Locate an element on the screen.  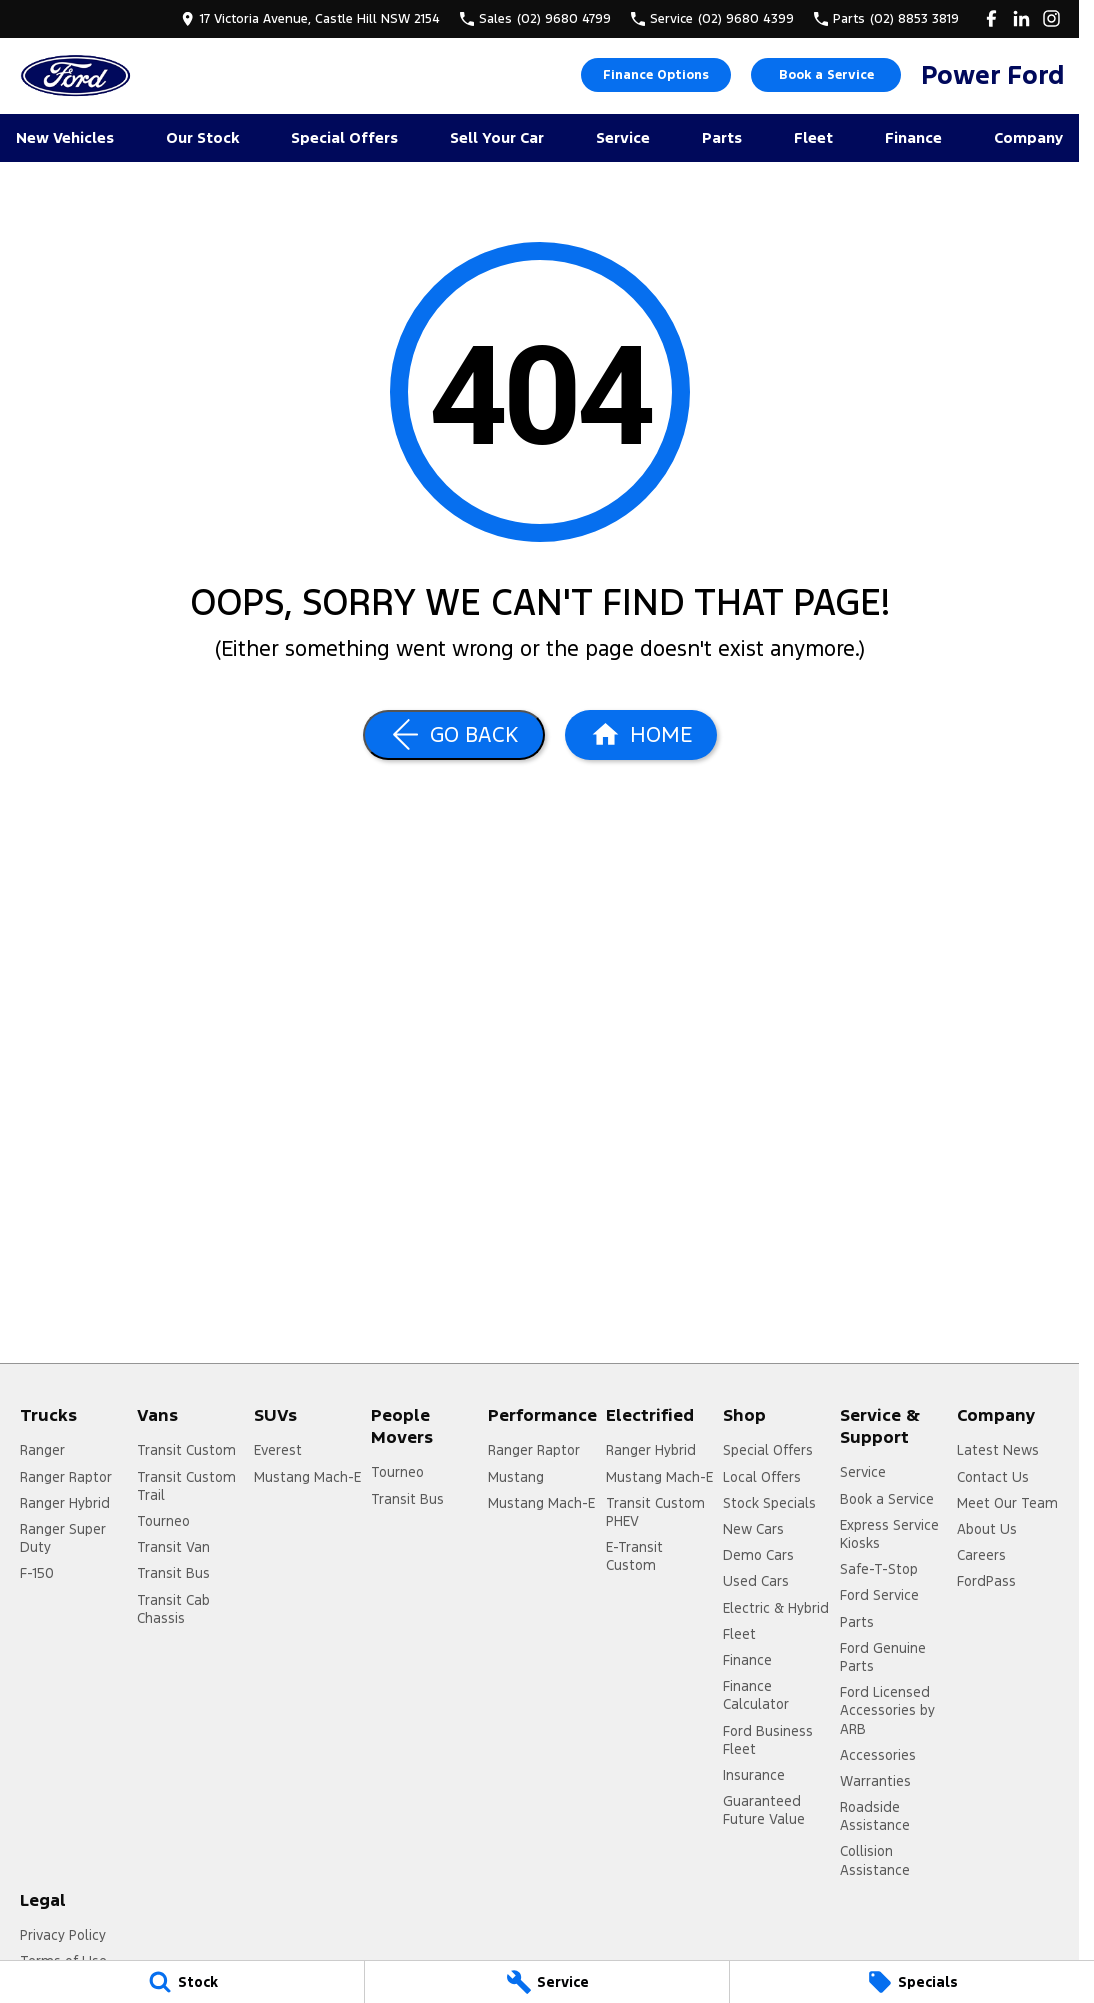
Mustang Mach-E is located at coordinates (307, 1477).